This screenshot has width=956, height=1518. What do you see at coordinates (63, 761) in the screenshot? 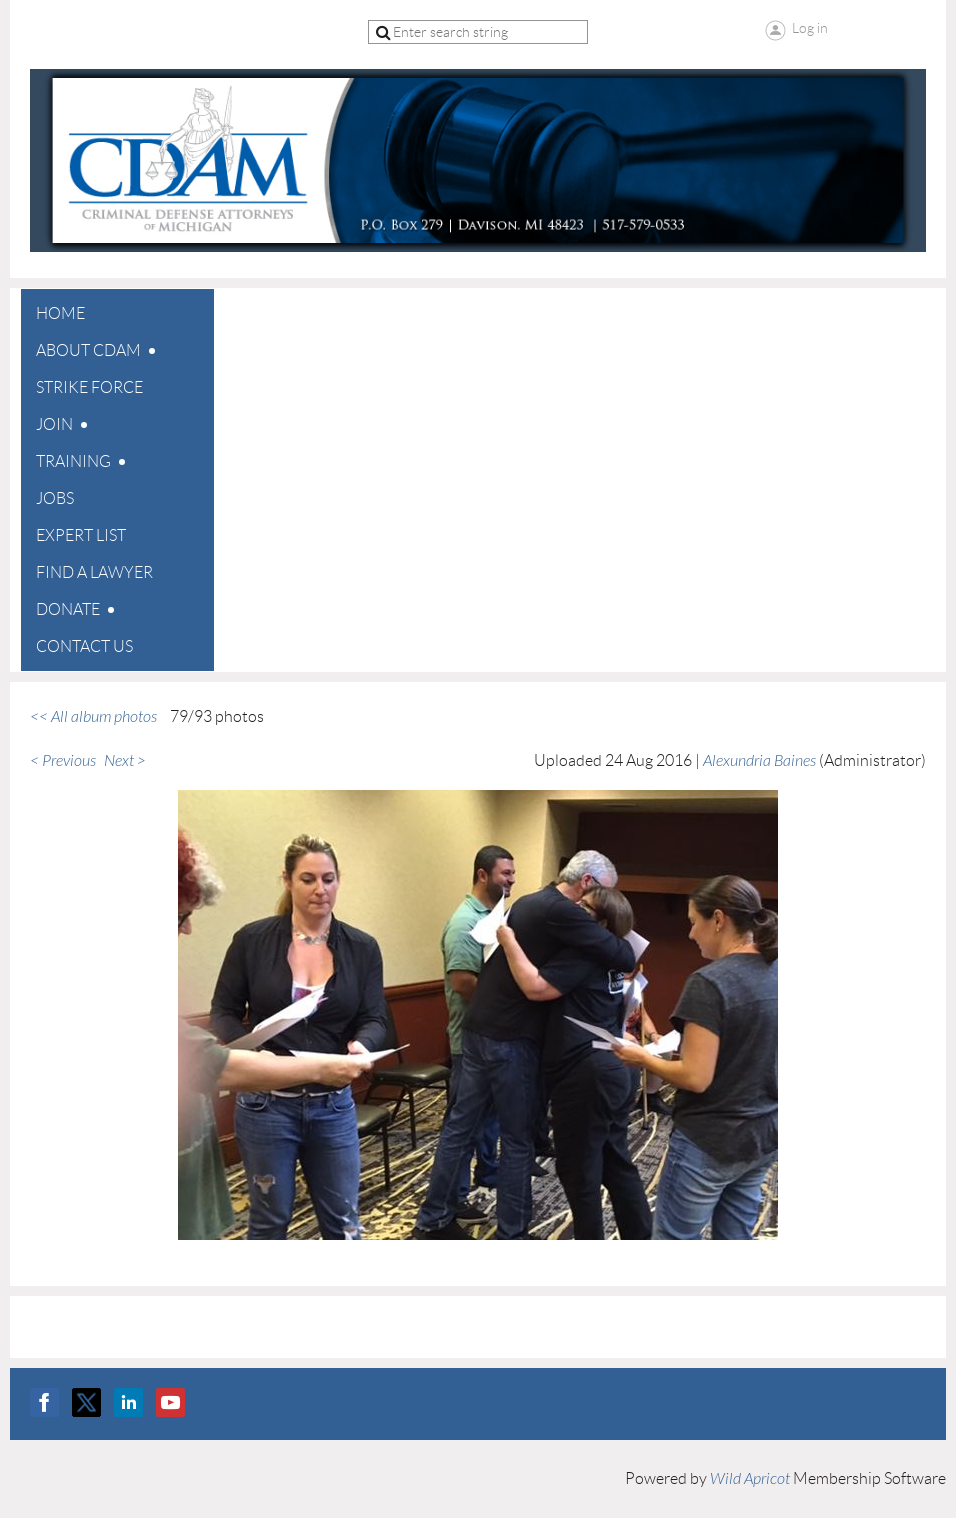
I see `< Previous` at bounding box center [63, 761].